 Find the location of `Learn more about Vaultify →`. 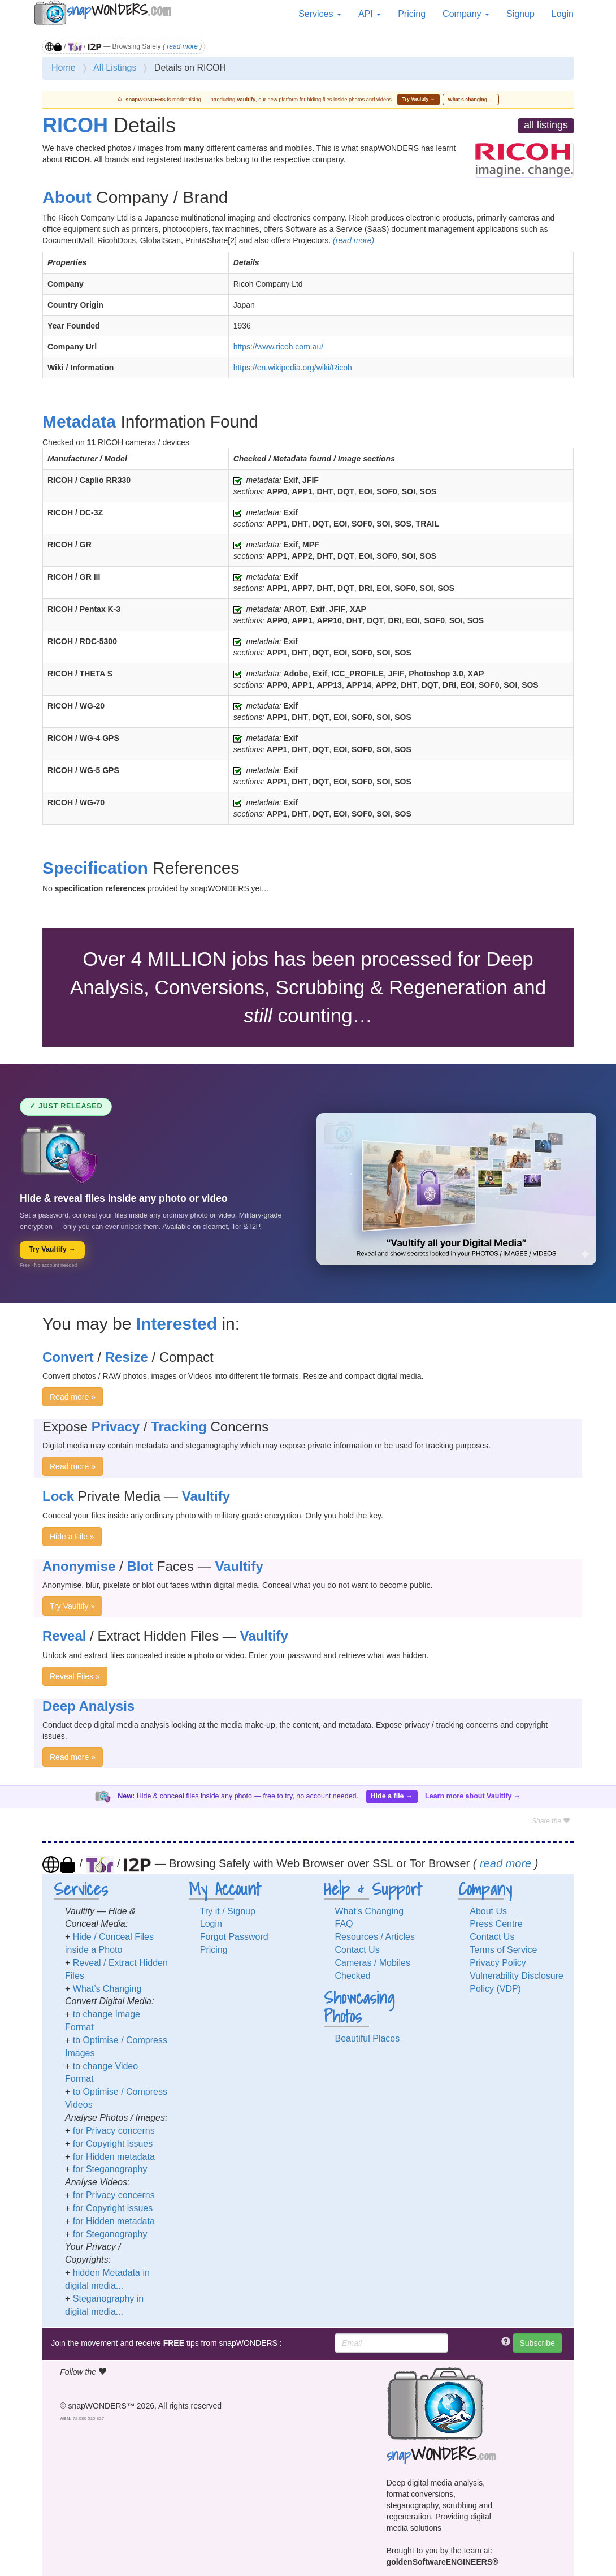

Learn more about Vaultify → is located at coordinates (472, 1796).